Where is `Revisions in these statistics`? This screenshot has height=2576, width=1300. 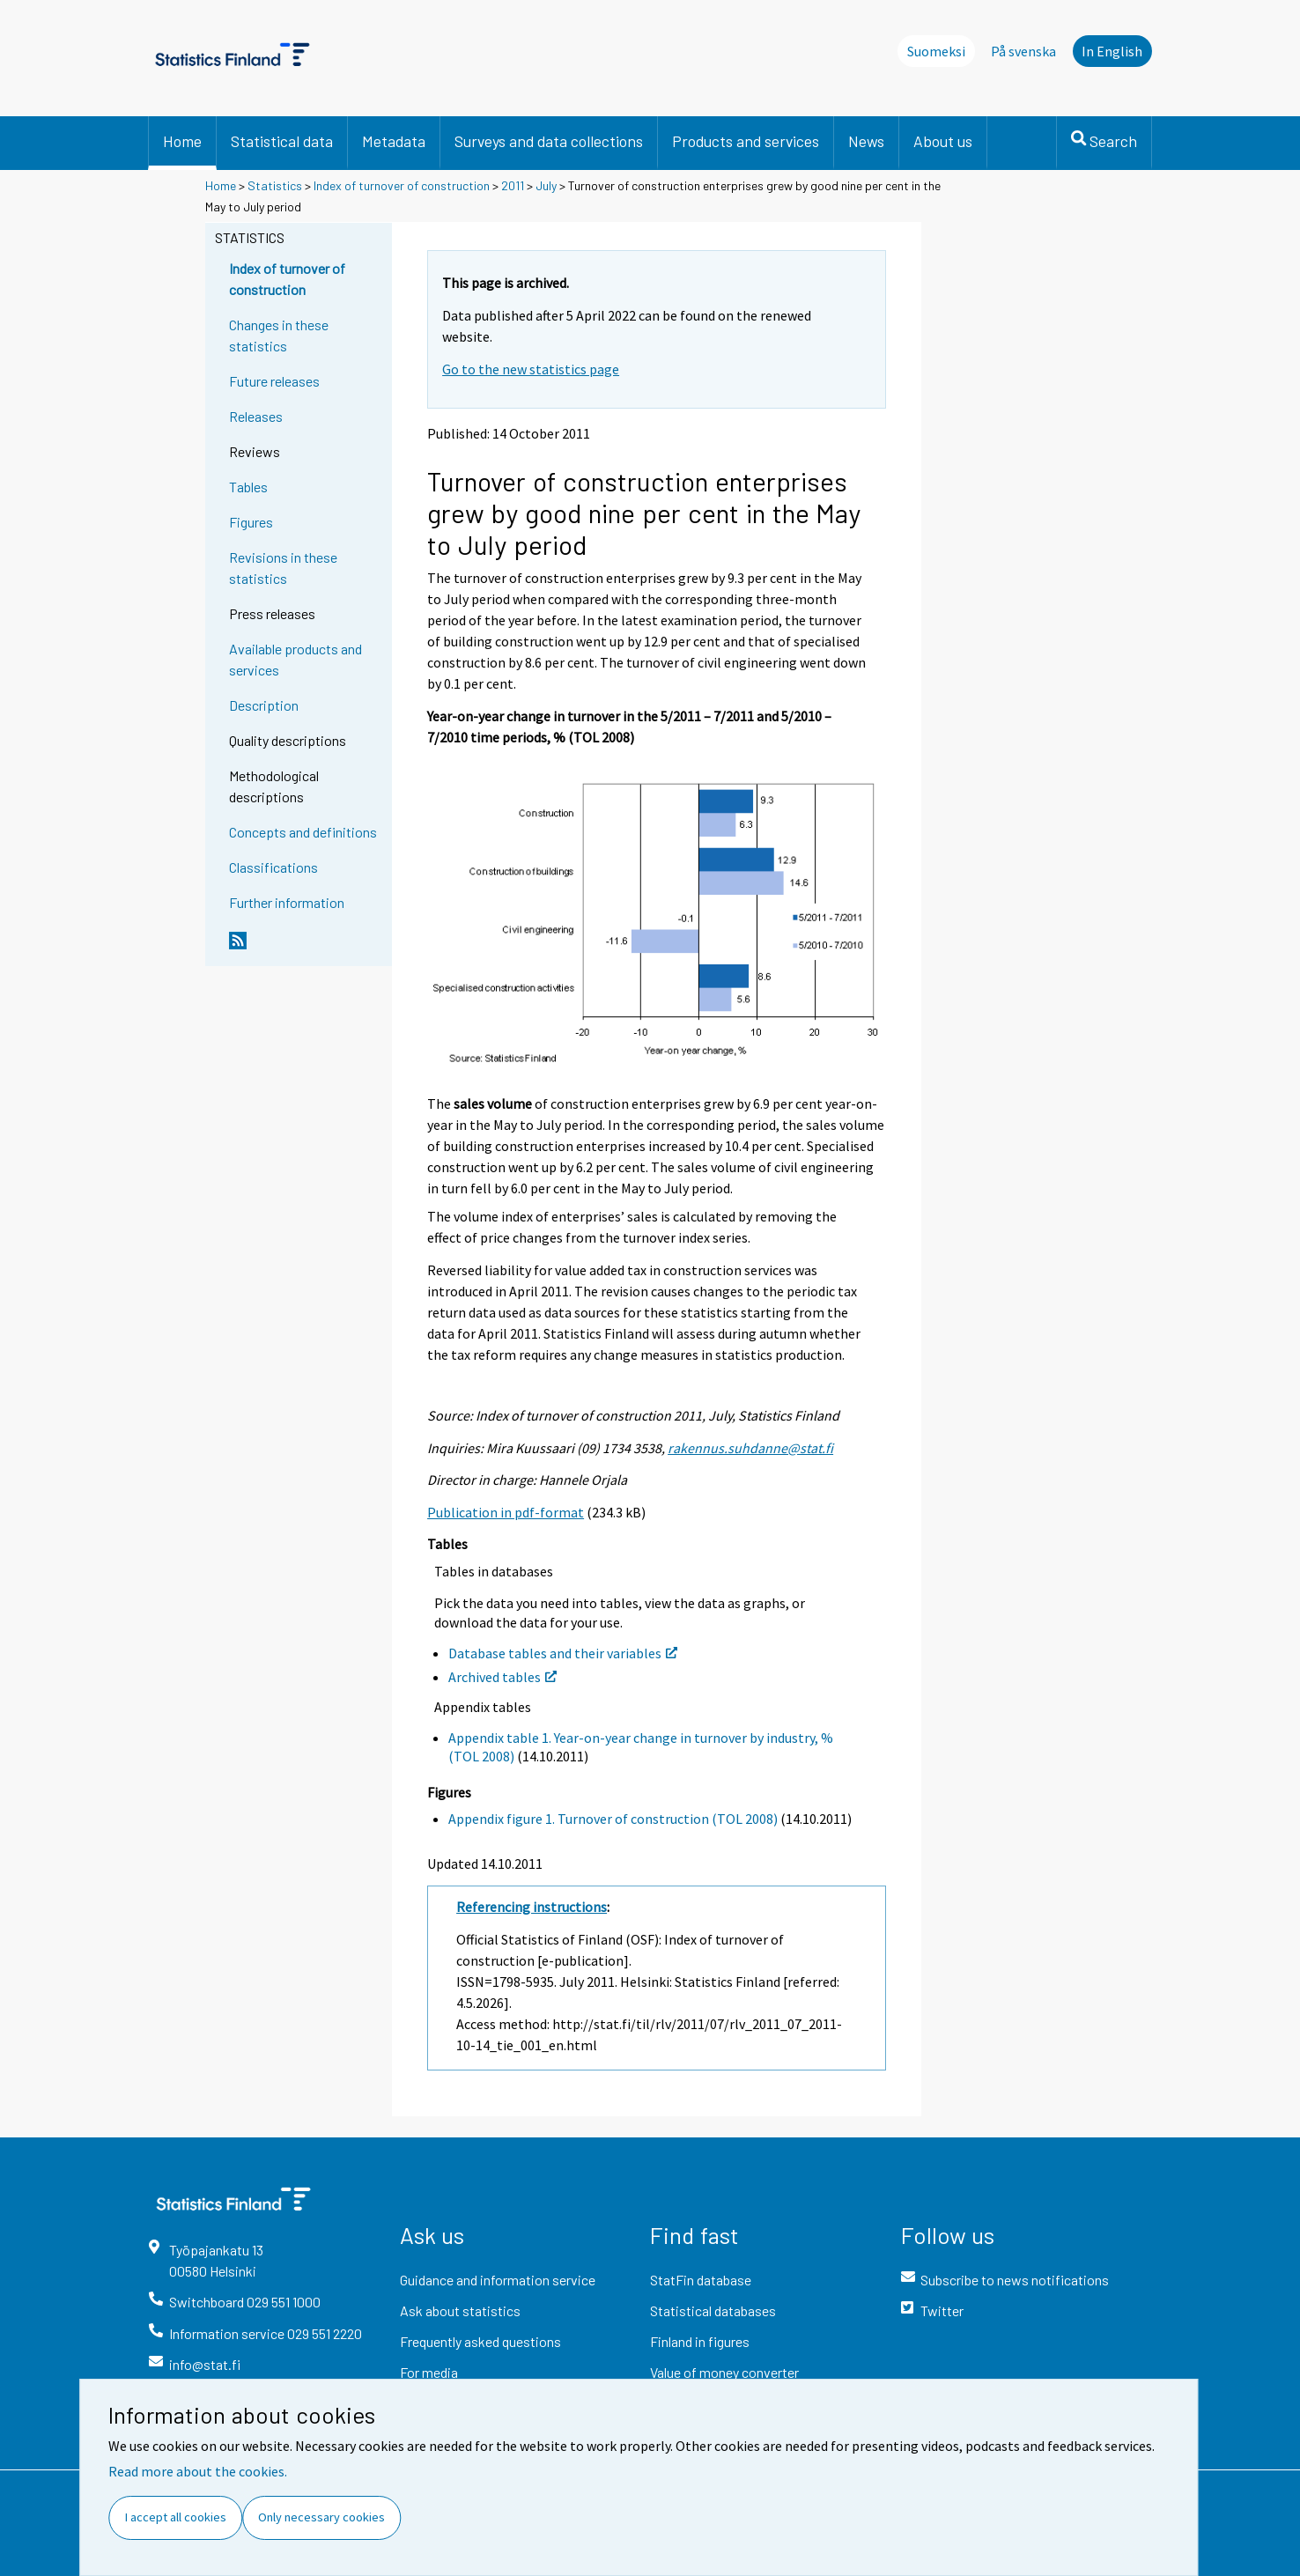 Revisions in these statistics is located at coordinates (283, 568).